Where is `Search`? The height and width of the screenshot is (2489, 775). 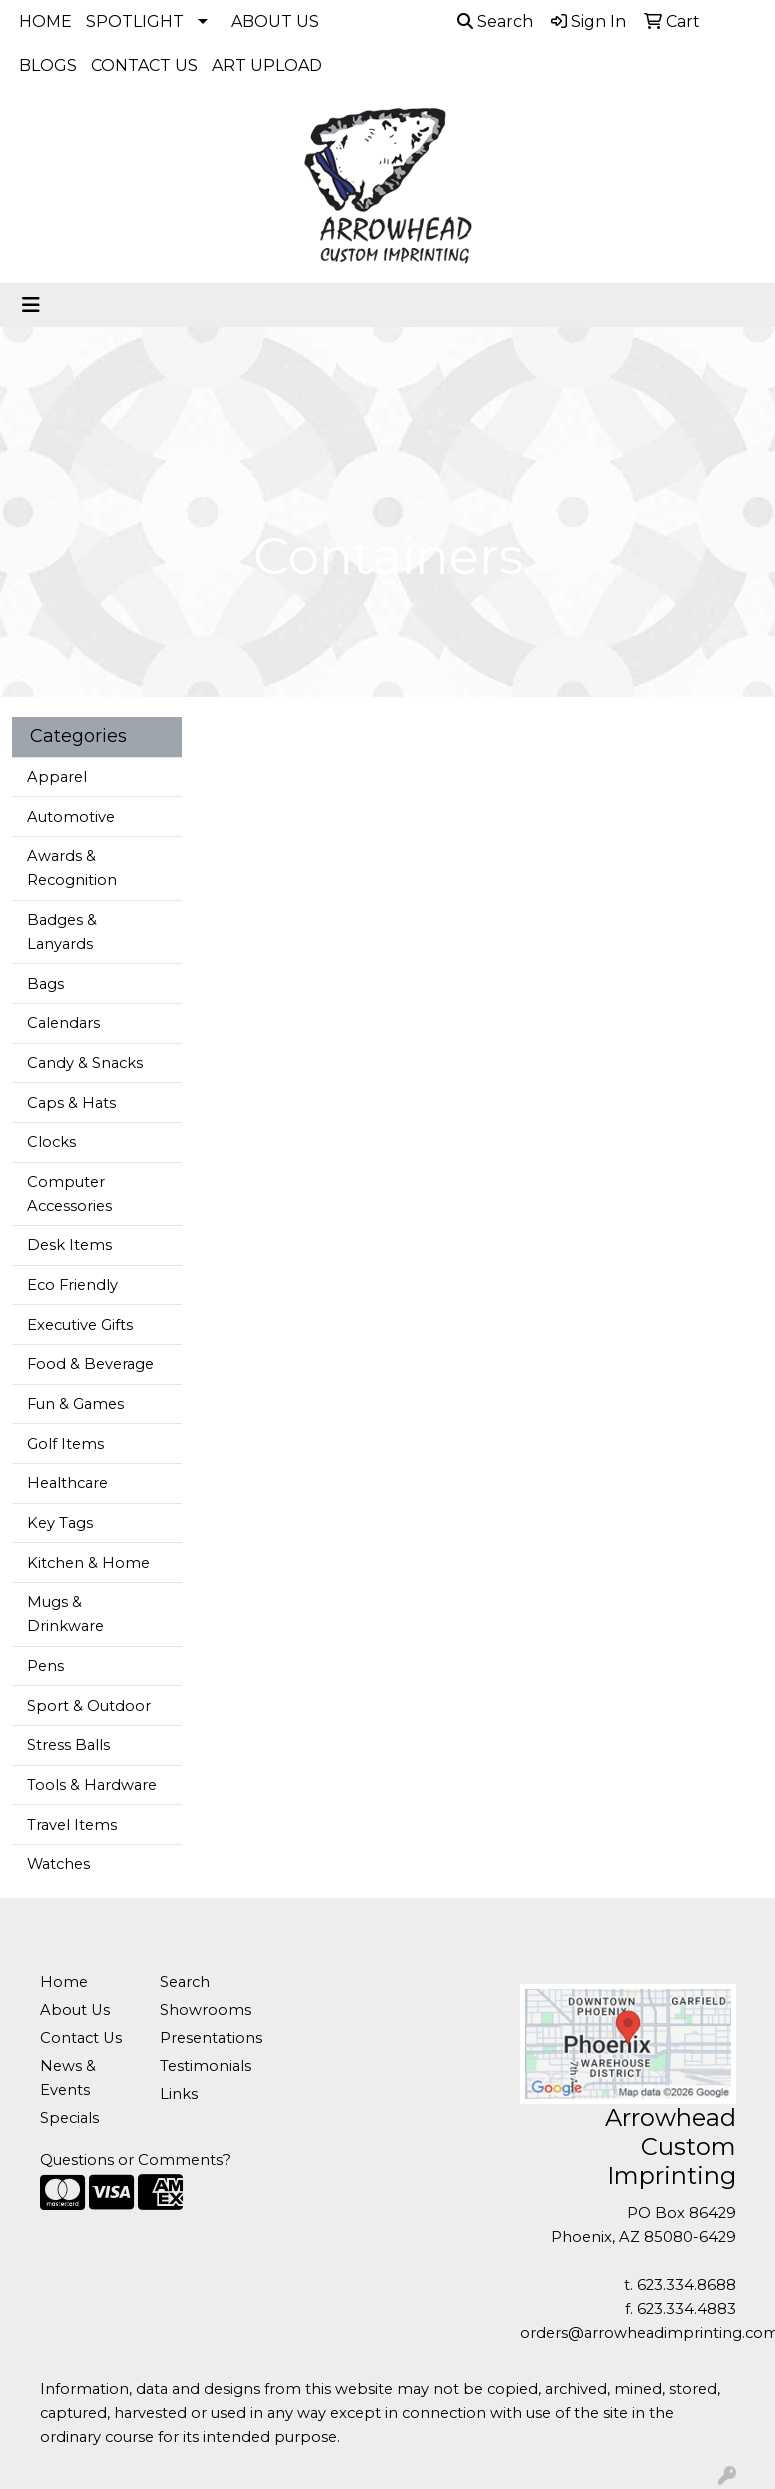
Search is located at coordinates (495, 21).